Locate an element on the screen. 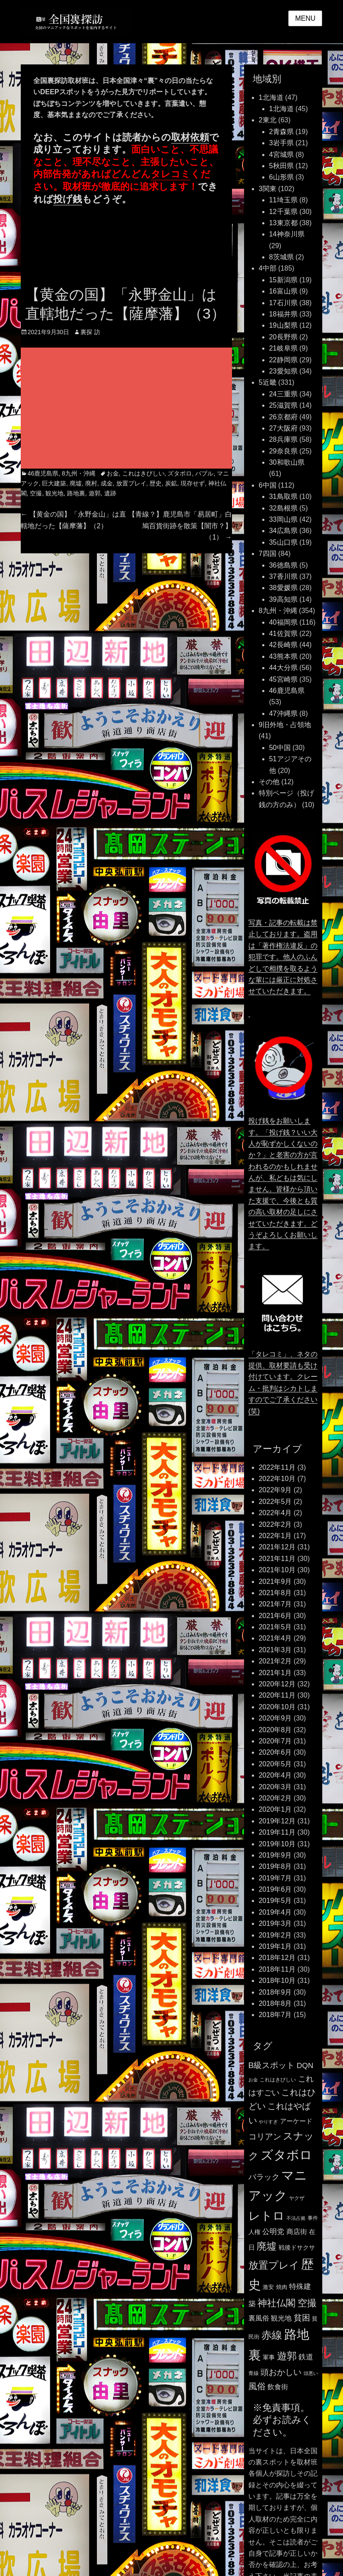 The image size is (343, 2576). DQN [DQN (196個の項目)] is located at coordinates (305, 2065).